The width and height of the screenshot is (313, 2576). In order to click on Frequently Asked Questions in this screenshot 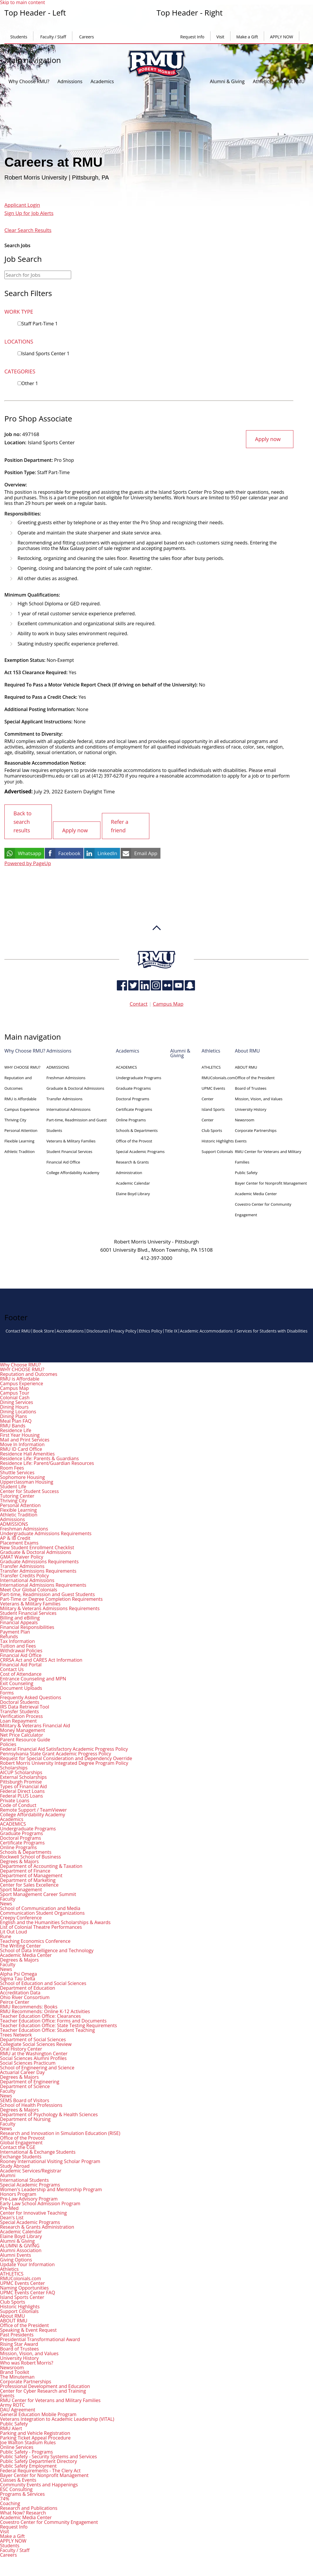, I will do `click(30, 1696)`.